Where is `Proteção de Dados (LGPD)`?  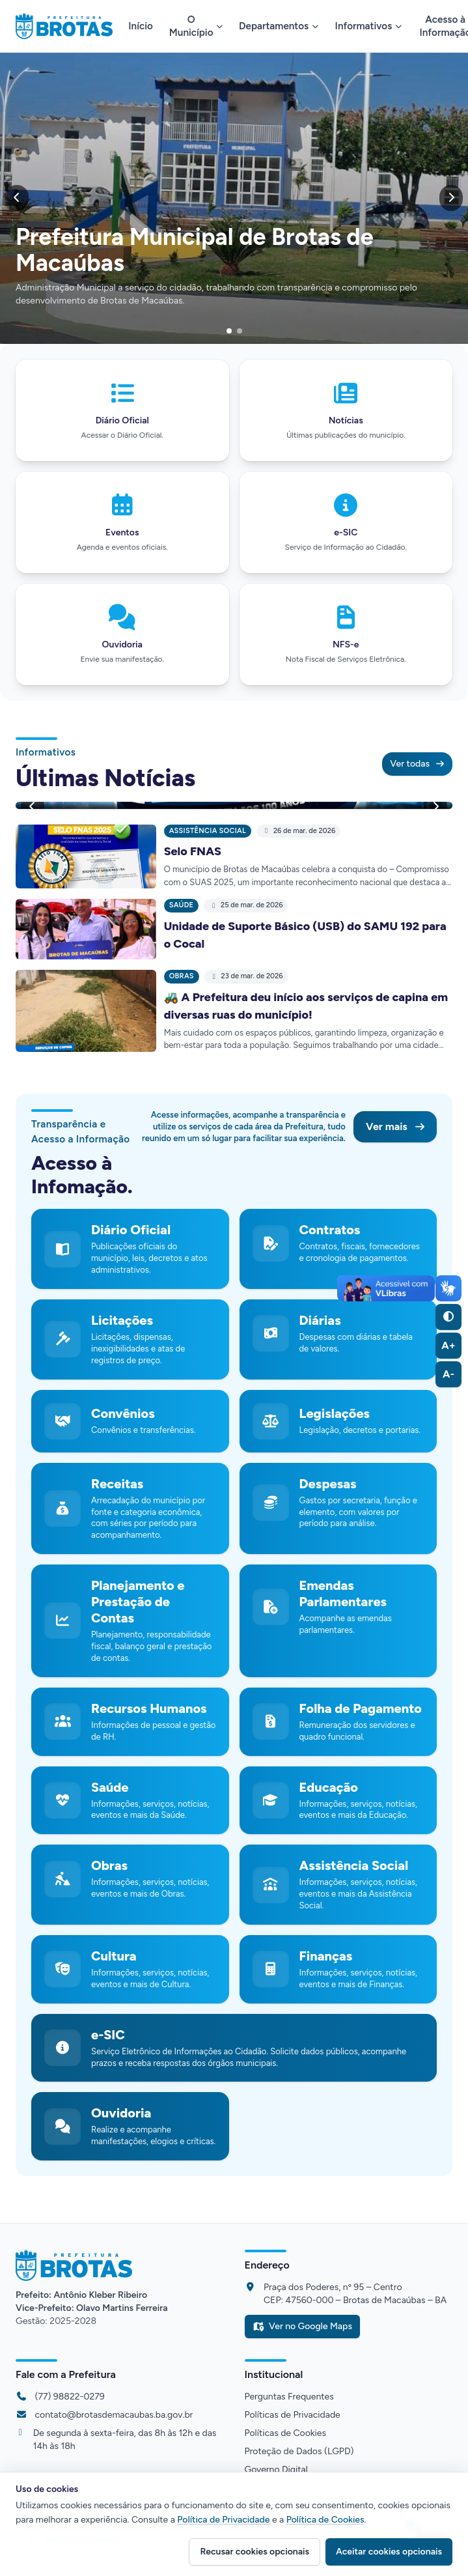 Proteção de Dados (LGPD) is located at coordinates (299, 2451).